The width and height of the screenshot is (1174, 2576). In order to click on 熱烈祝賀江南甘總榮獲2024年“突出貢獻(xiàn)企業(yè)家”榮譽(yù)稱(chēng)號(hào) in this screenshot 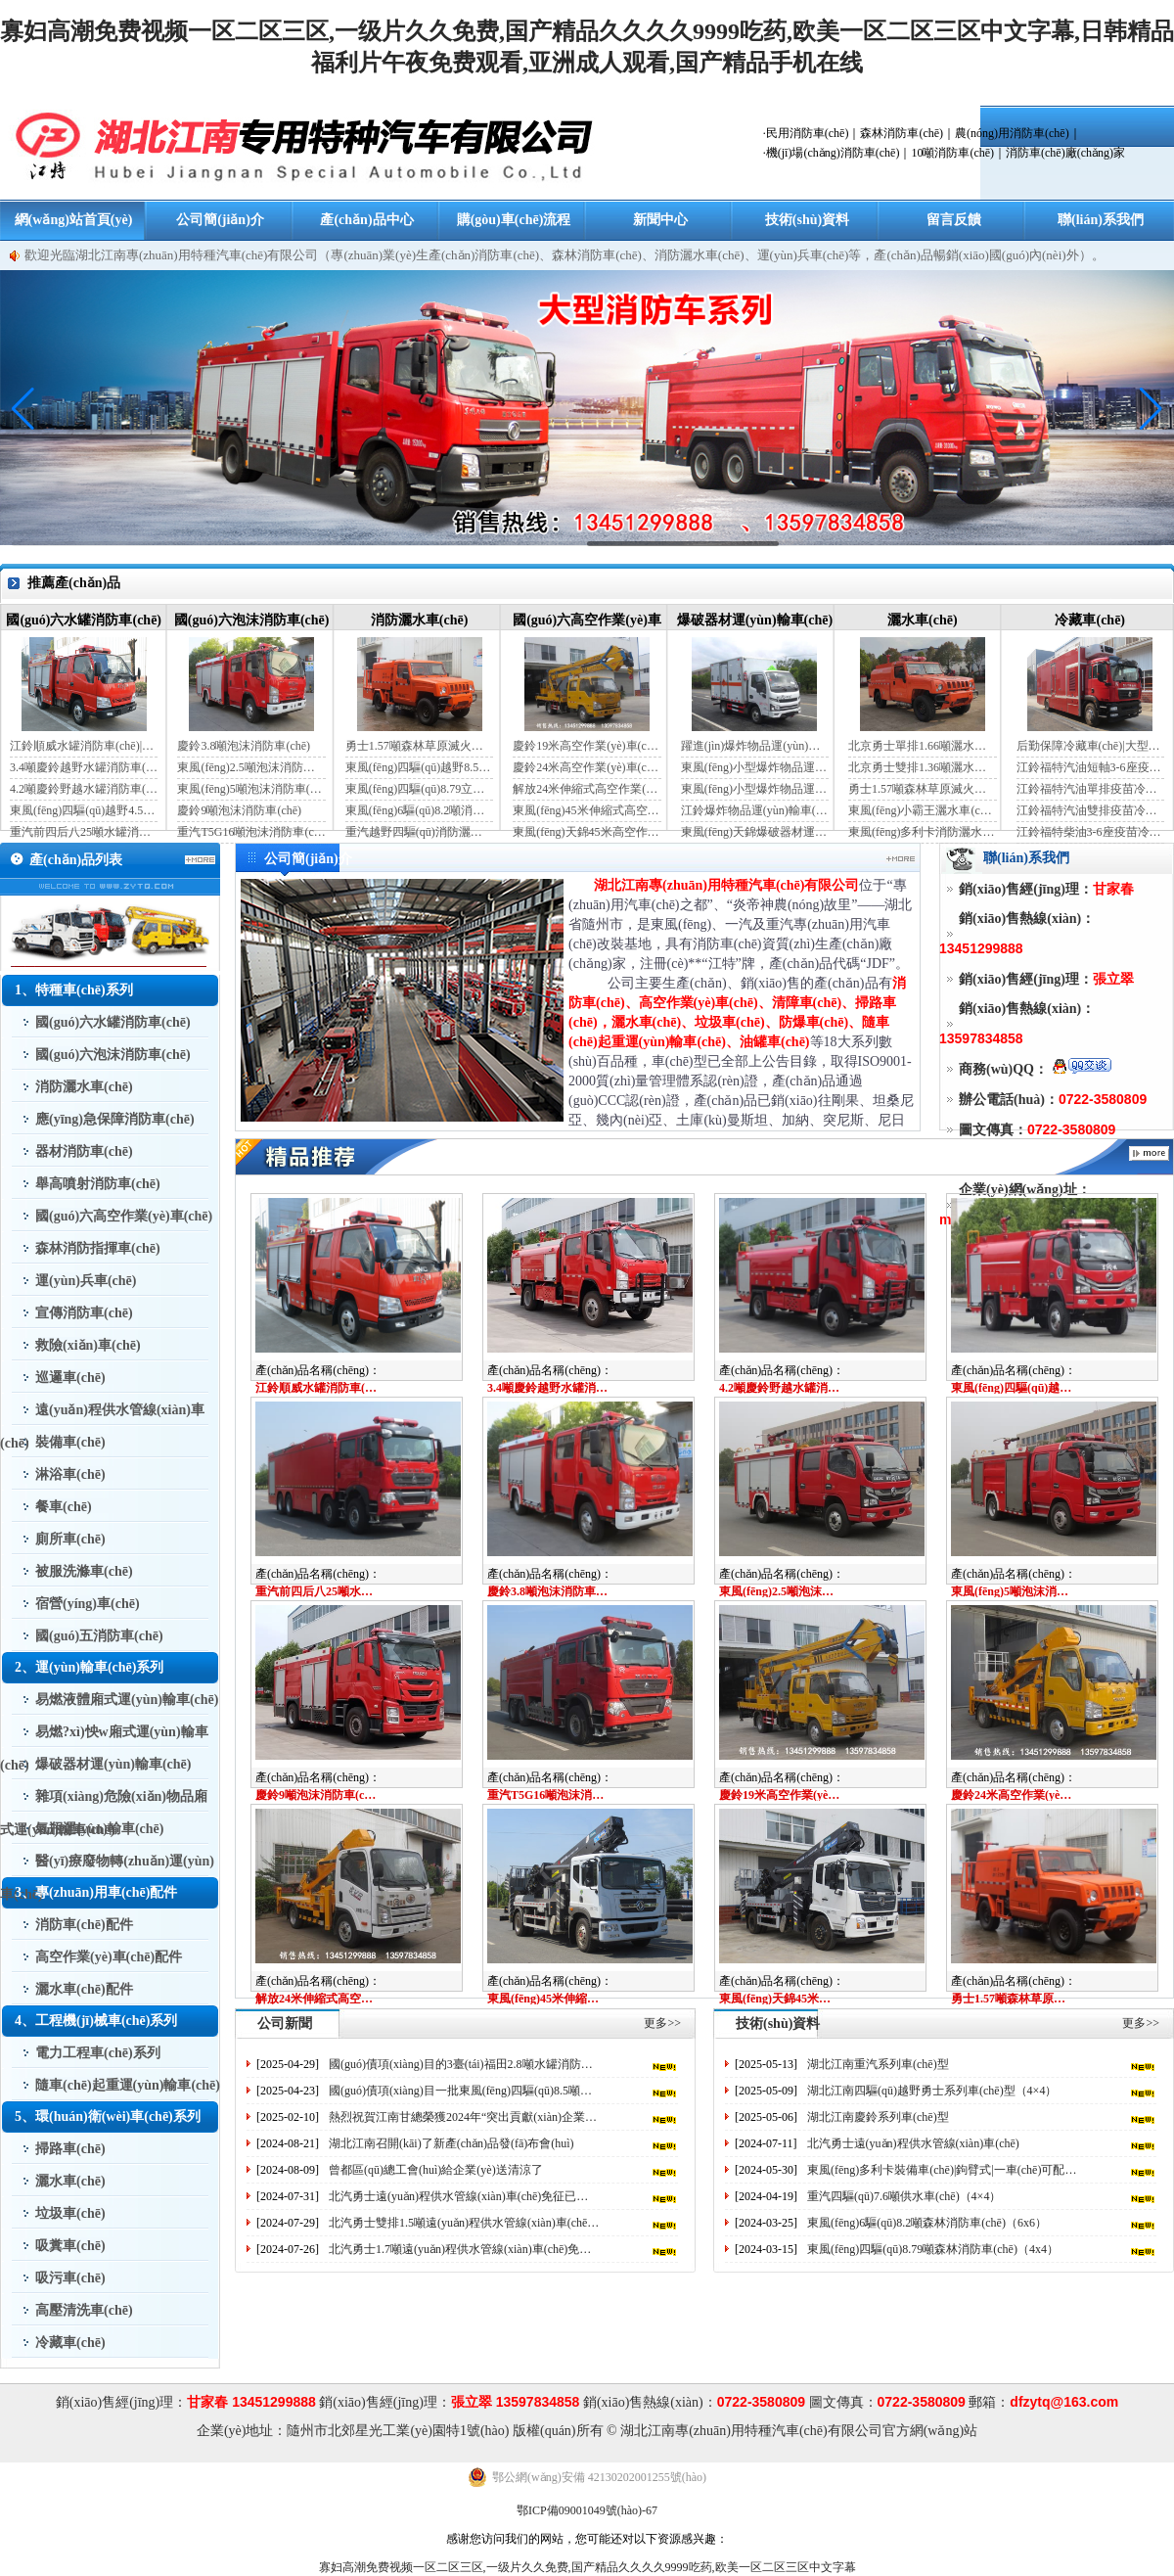, I will do `click(464, 2117)`.